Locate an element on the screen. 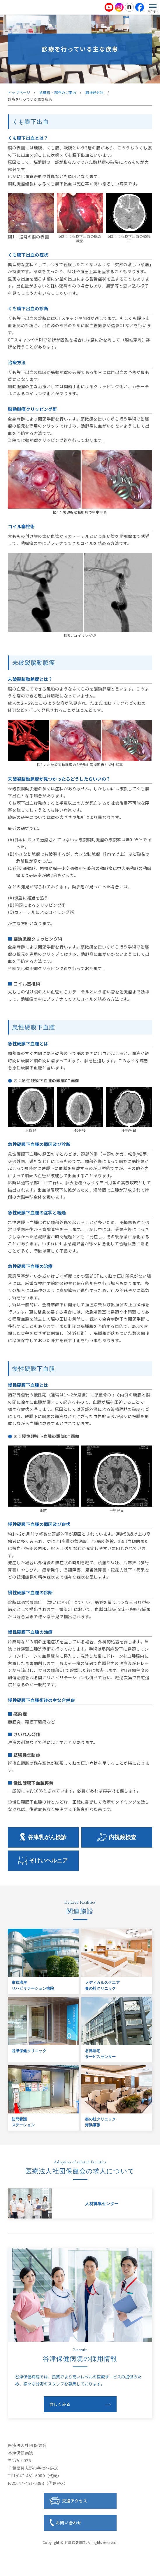 Image resolution: width=160 pixels, height=2576 pixels. 谷津乳がん検診 is located at coordinates (47, 1837).